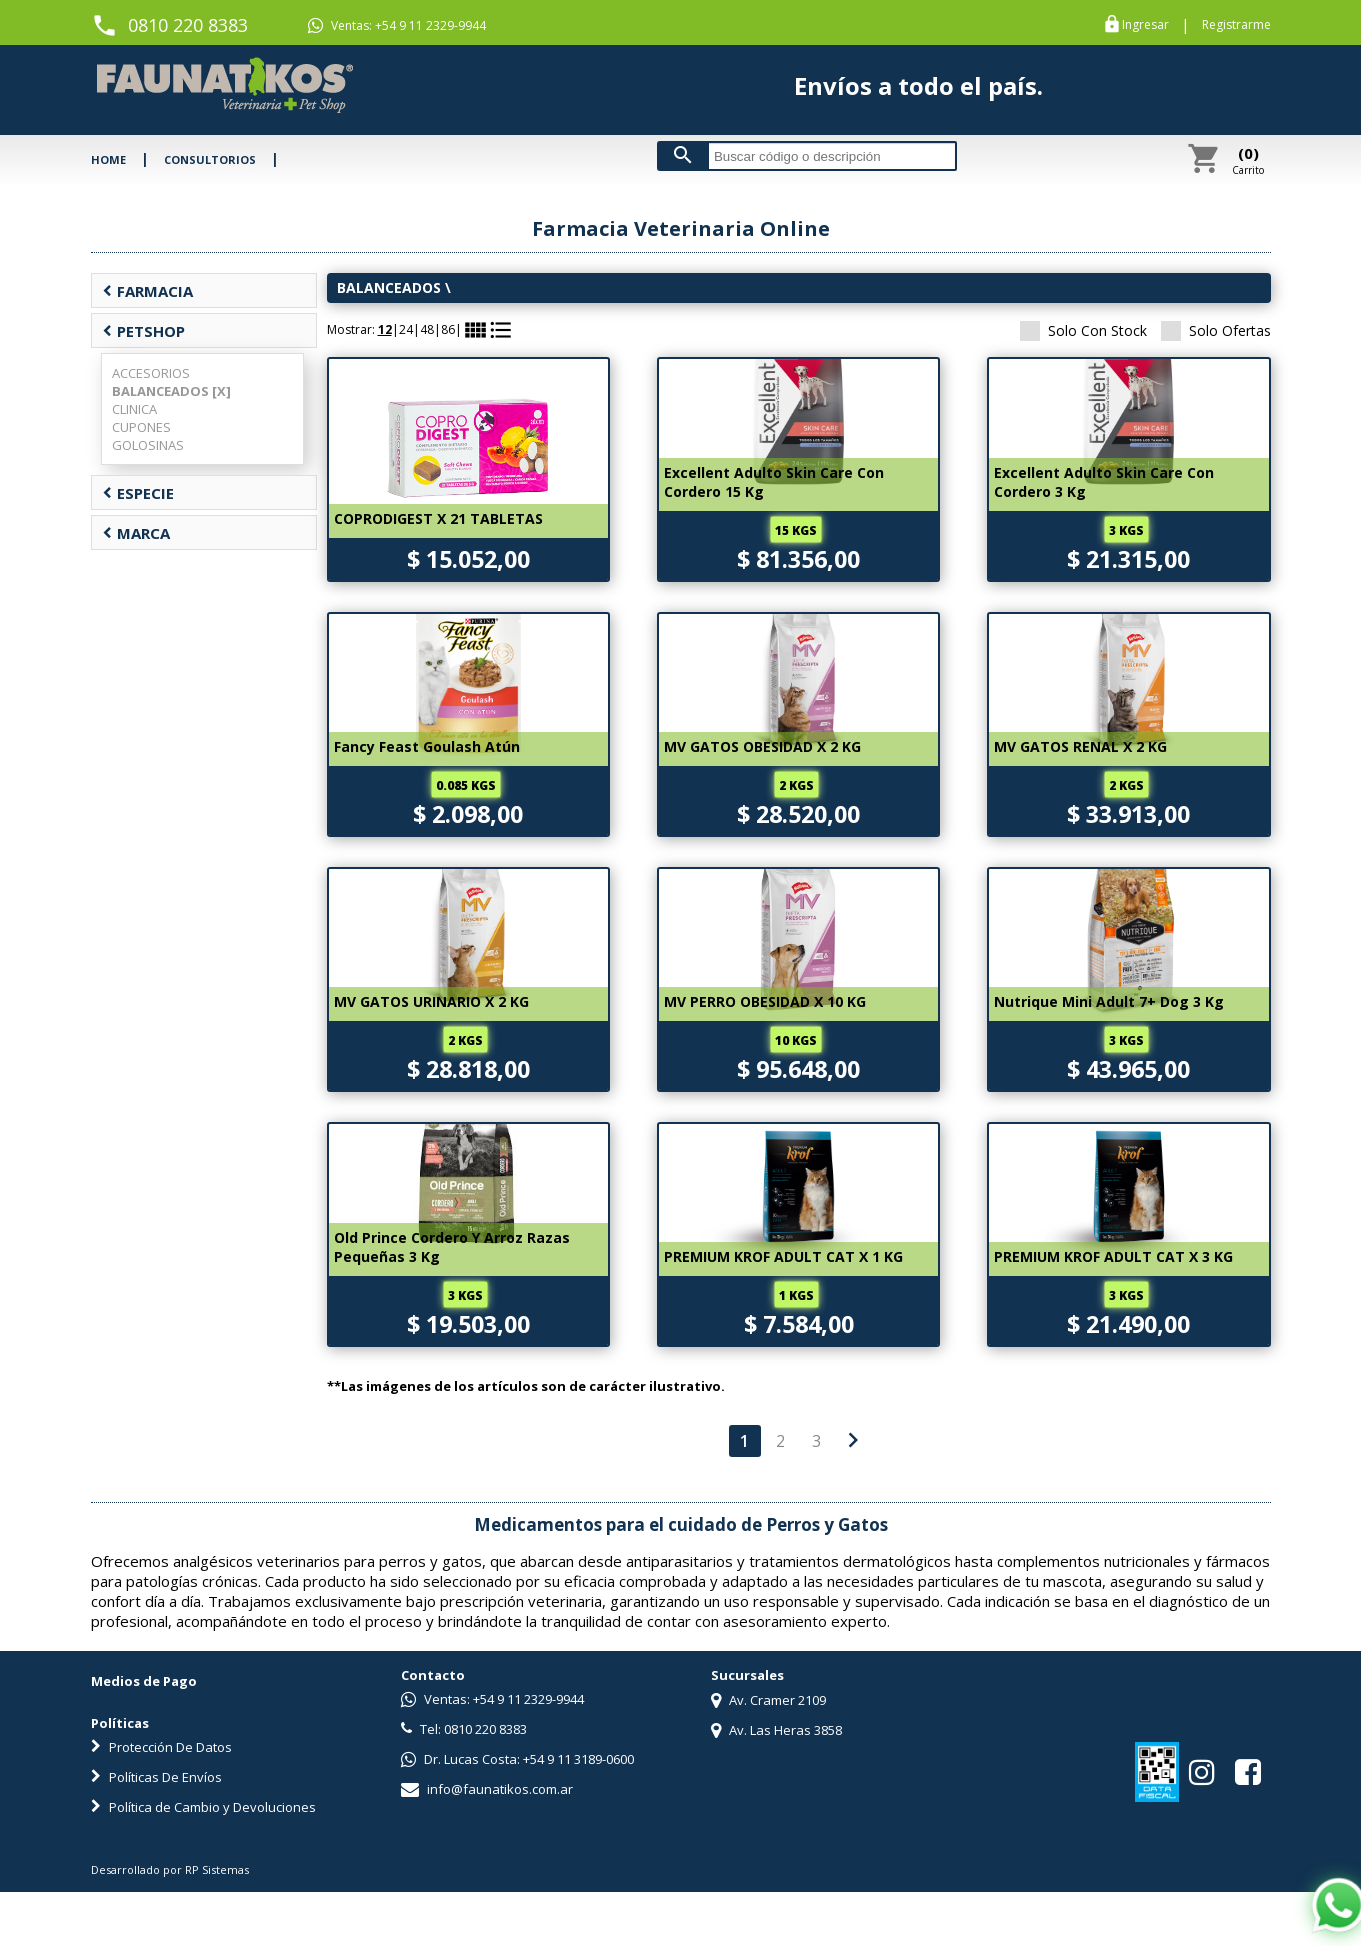 This screenshot has width=1361, height=1946. What do you see at coordinates (487, 1789) in the screenshot?
I see `info@faunatikos.com.ar` at bounding box center [487, 1789].